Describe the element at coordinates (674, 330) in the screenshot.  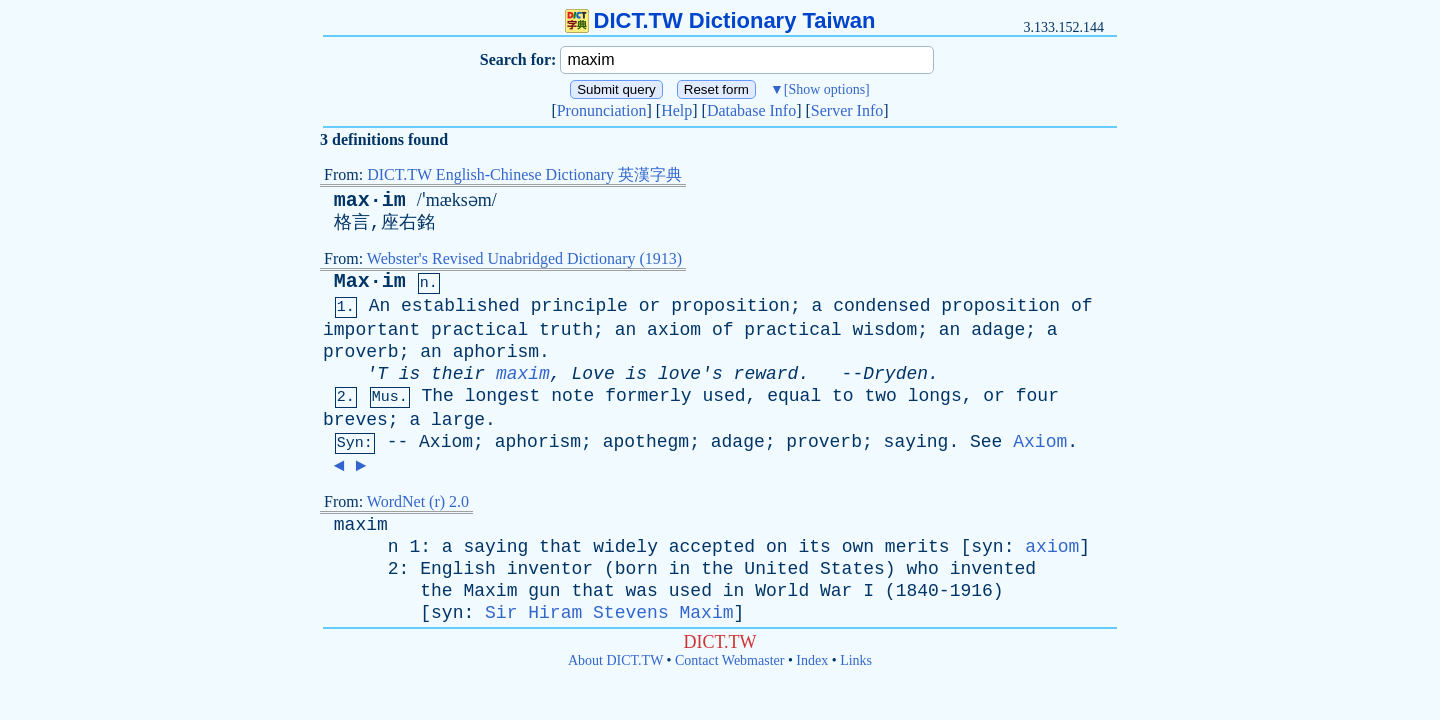
I see `axiom` at that location.